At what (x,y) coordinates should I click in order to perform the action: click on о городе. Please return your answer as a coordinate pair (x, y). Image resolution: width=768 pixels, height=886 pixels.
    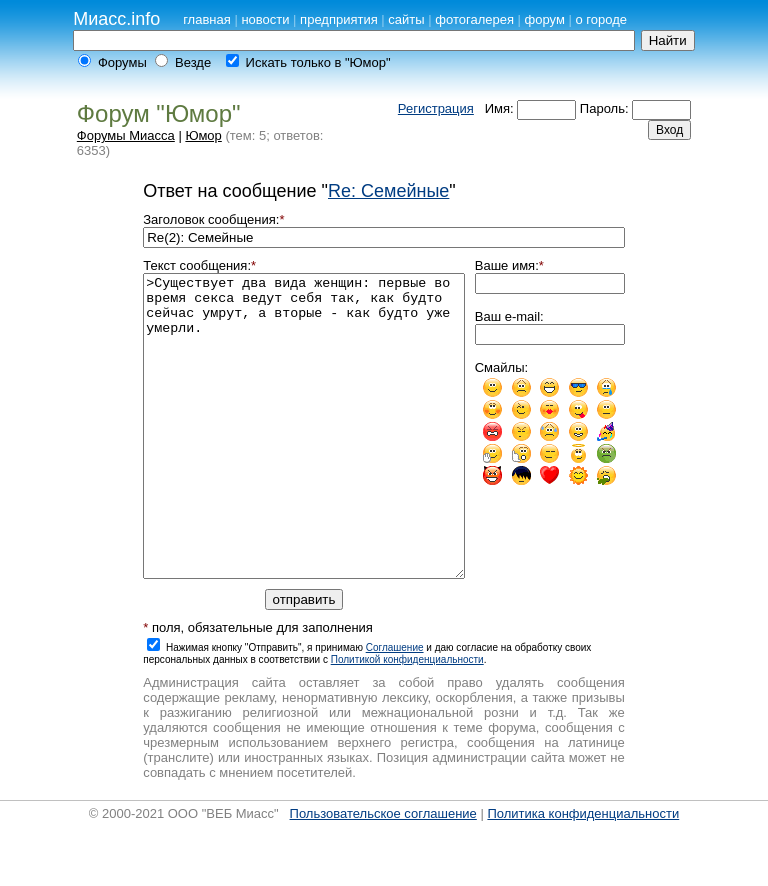
    Looking at the image, I should click on (601, 19).